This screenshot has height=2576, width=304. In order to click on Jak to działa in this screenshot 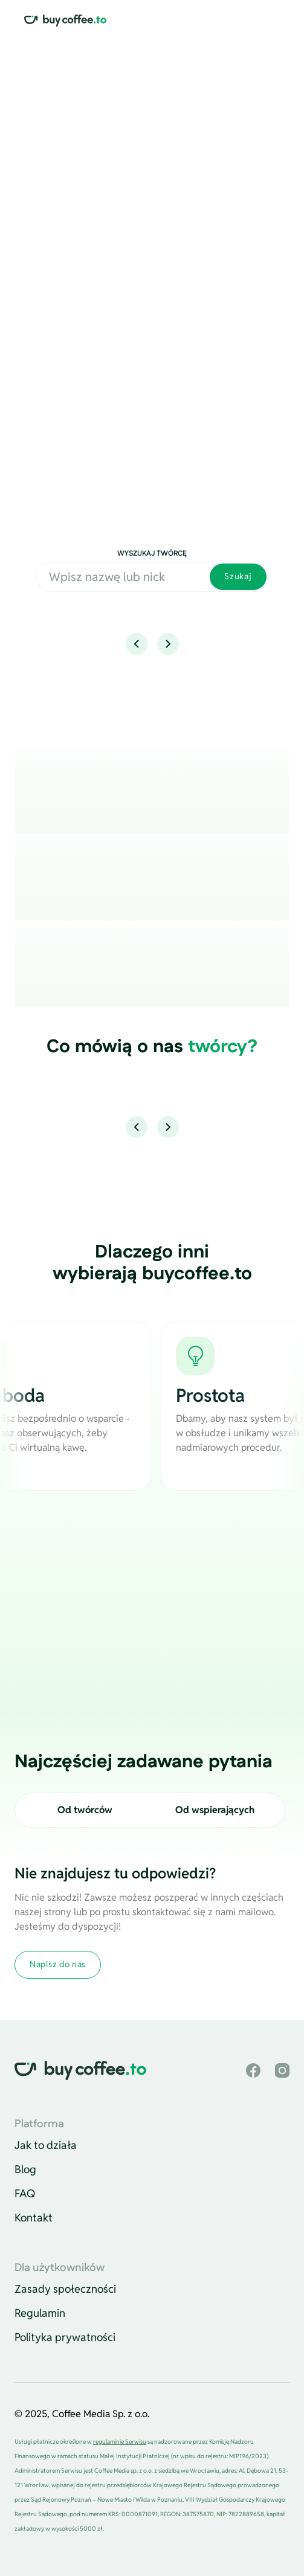, I will do `click(46, 2145)`.